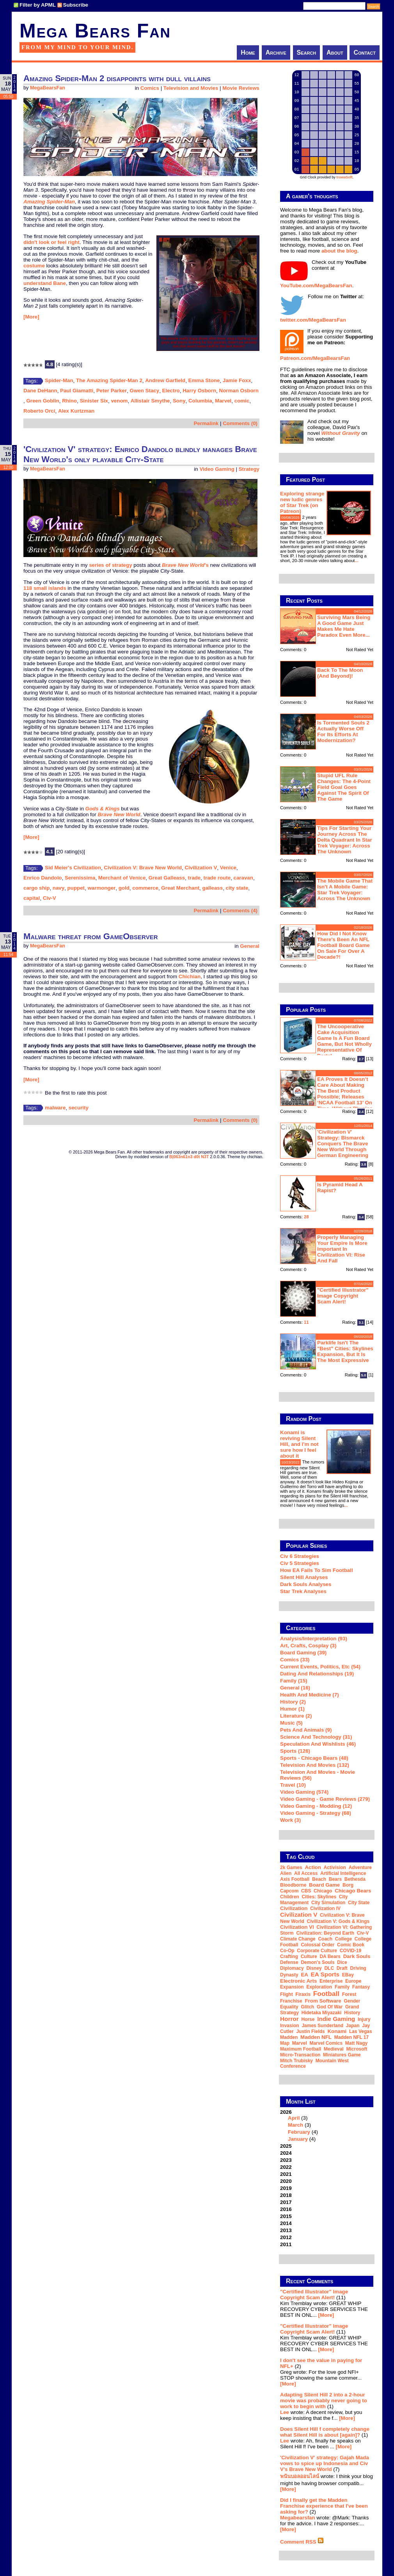 The width and height of the screenshot is (394, 2576). I want to click on Exploring strange new ludic genres of Star Trek (on Patreon), so click(302, 502).